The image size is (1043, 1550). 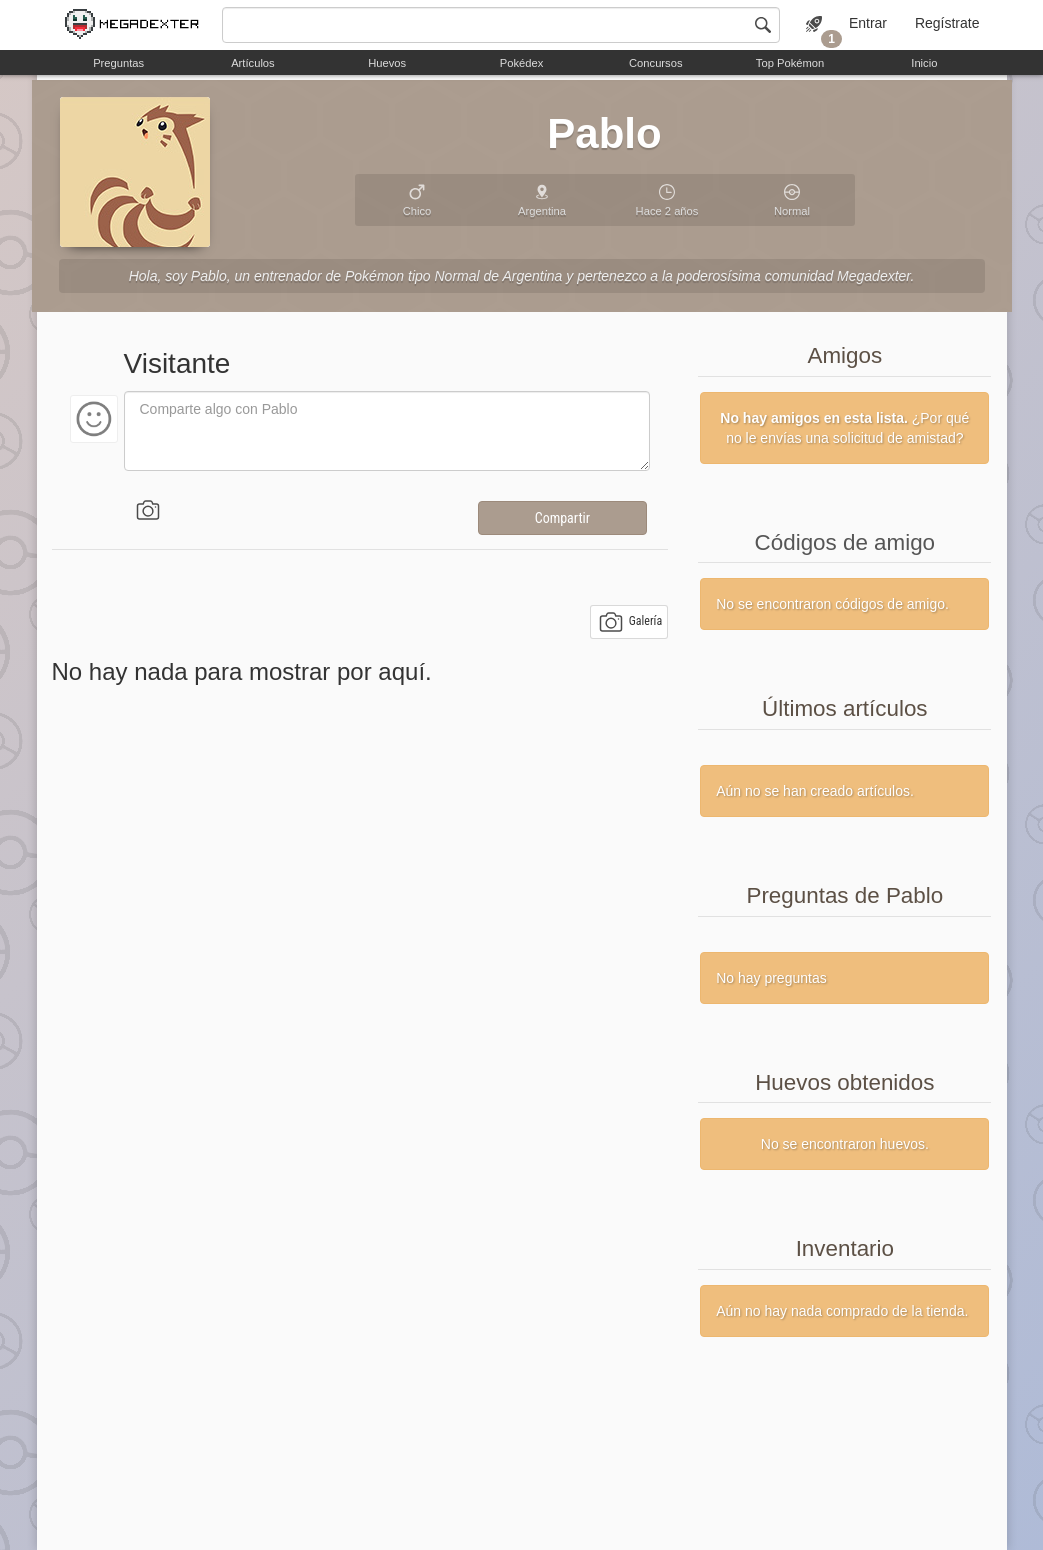 I want to click on Pokédex, so click(x=522, y=63).